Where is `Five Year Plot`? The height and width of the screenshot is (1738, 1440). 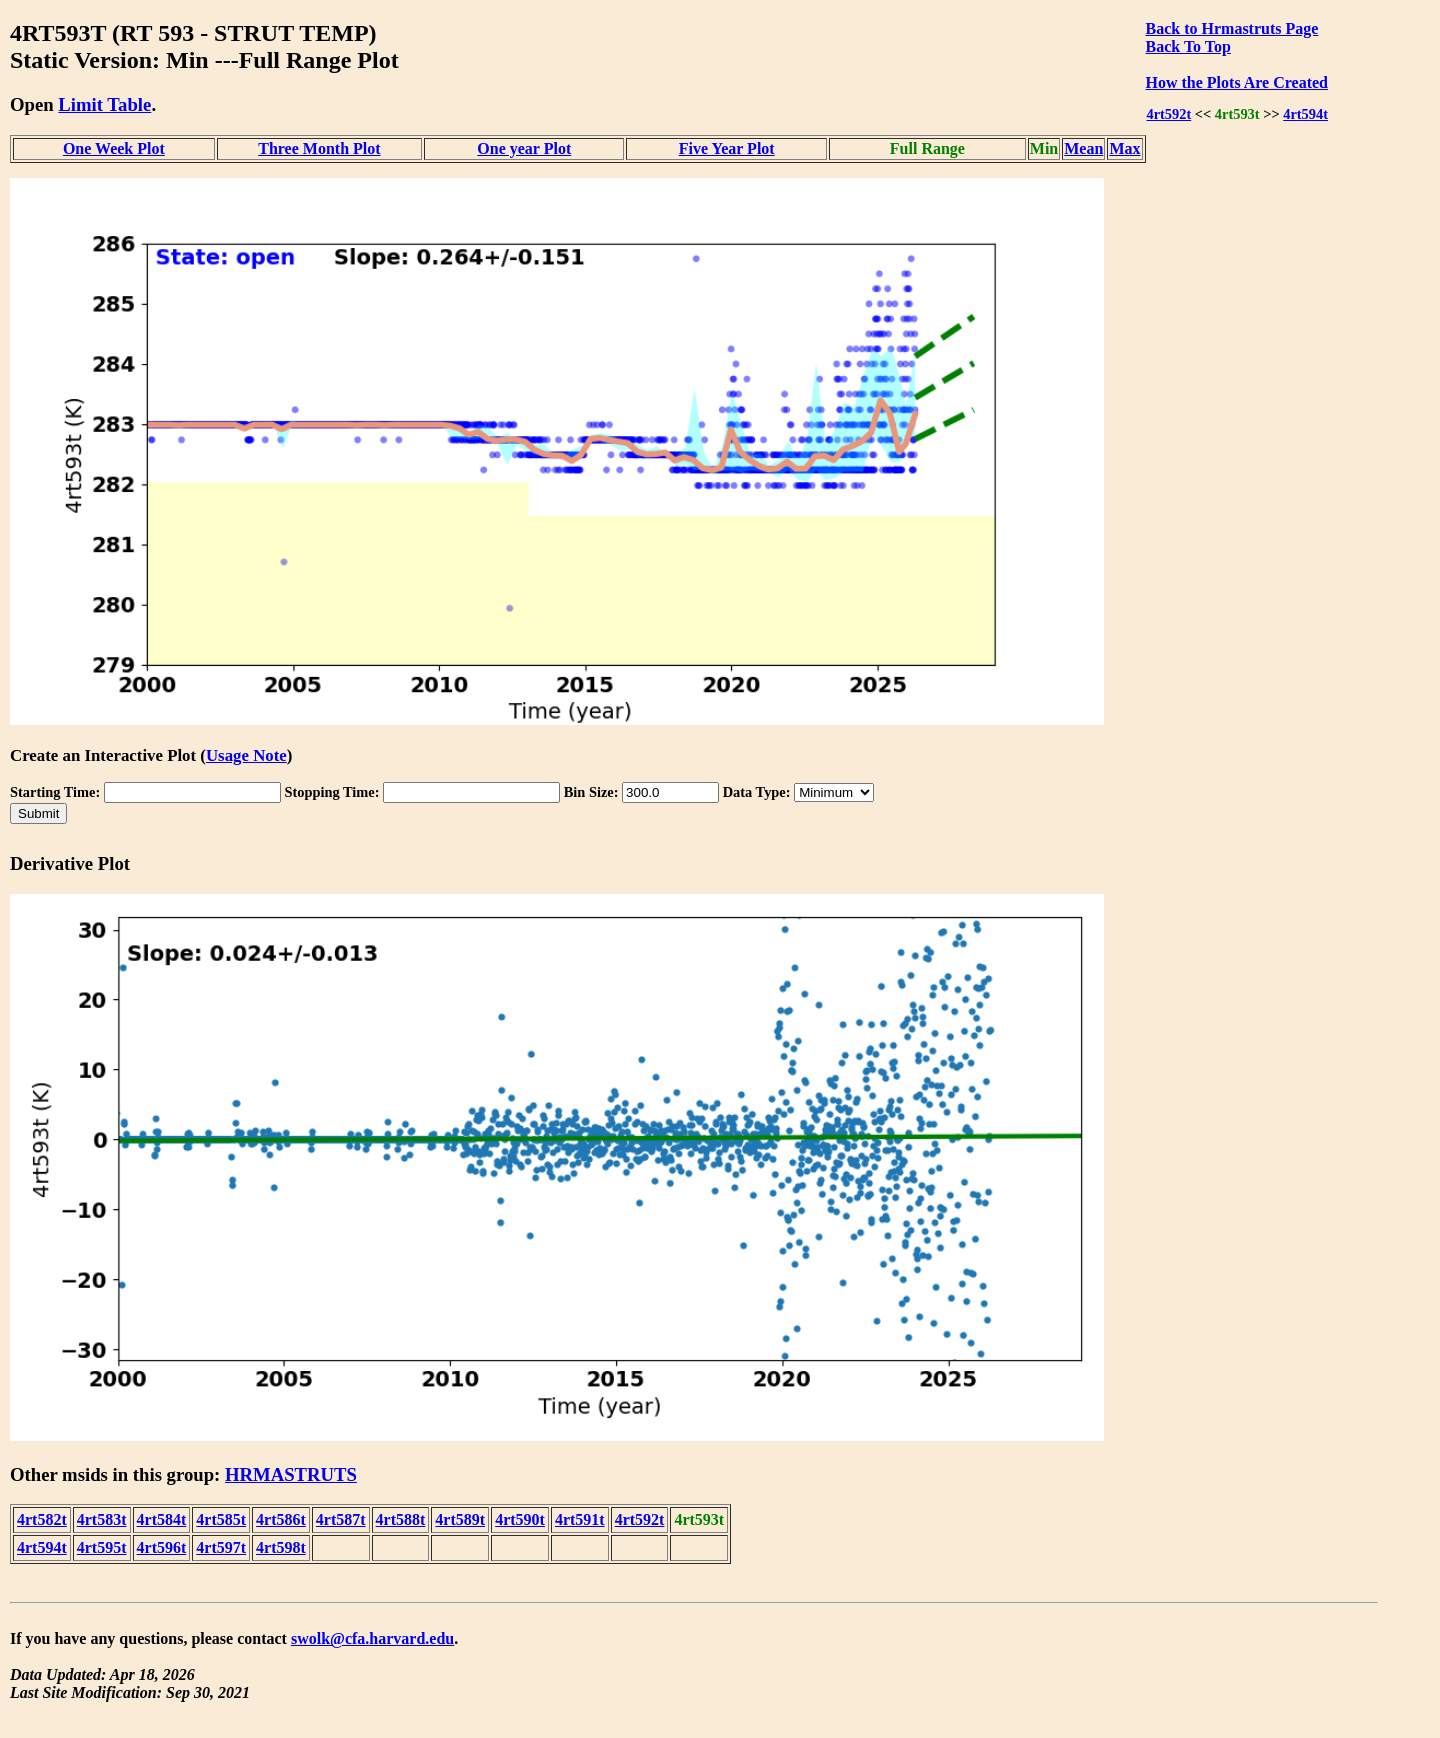 Five Year Plot is located at coordinates (727, 148).